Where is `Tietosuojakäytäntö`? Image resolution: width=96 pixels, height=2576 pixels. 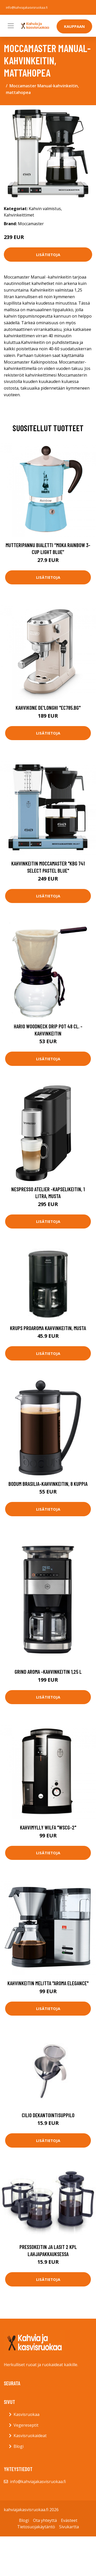
Tietosuojakäytäntö is located at coordinates (36, 2527).